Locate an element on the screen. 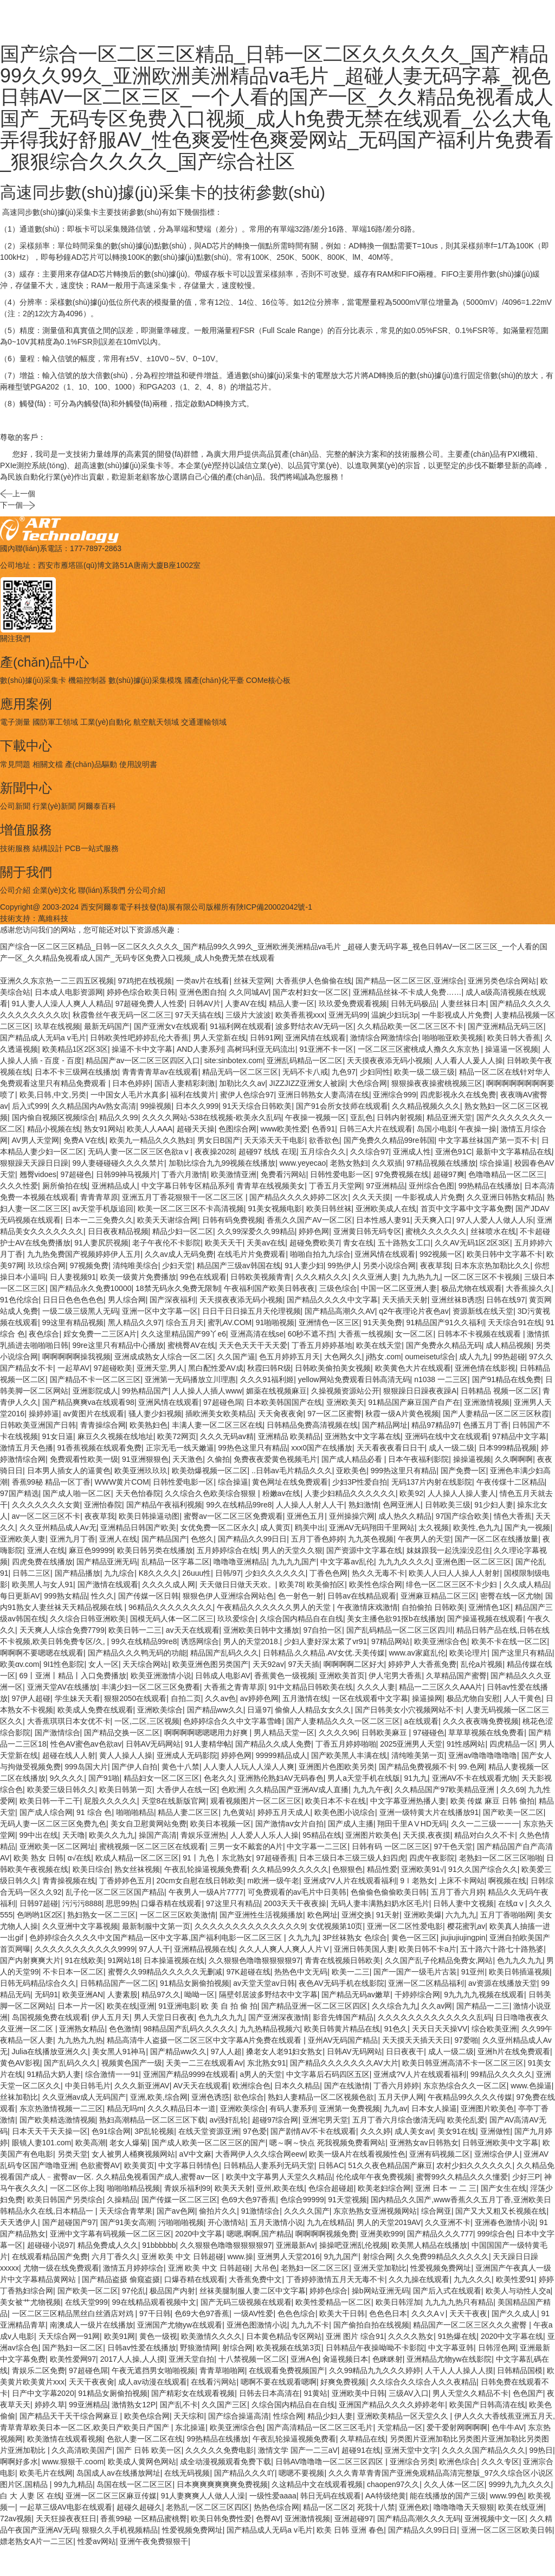 This screenshot has height=2576, width=555. 岛国在线一区二区三区 is located at coordinates (134, 2484).